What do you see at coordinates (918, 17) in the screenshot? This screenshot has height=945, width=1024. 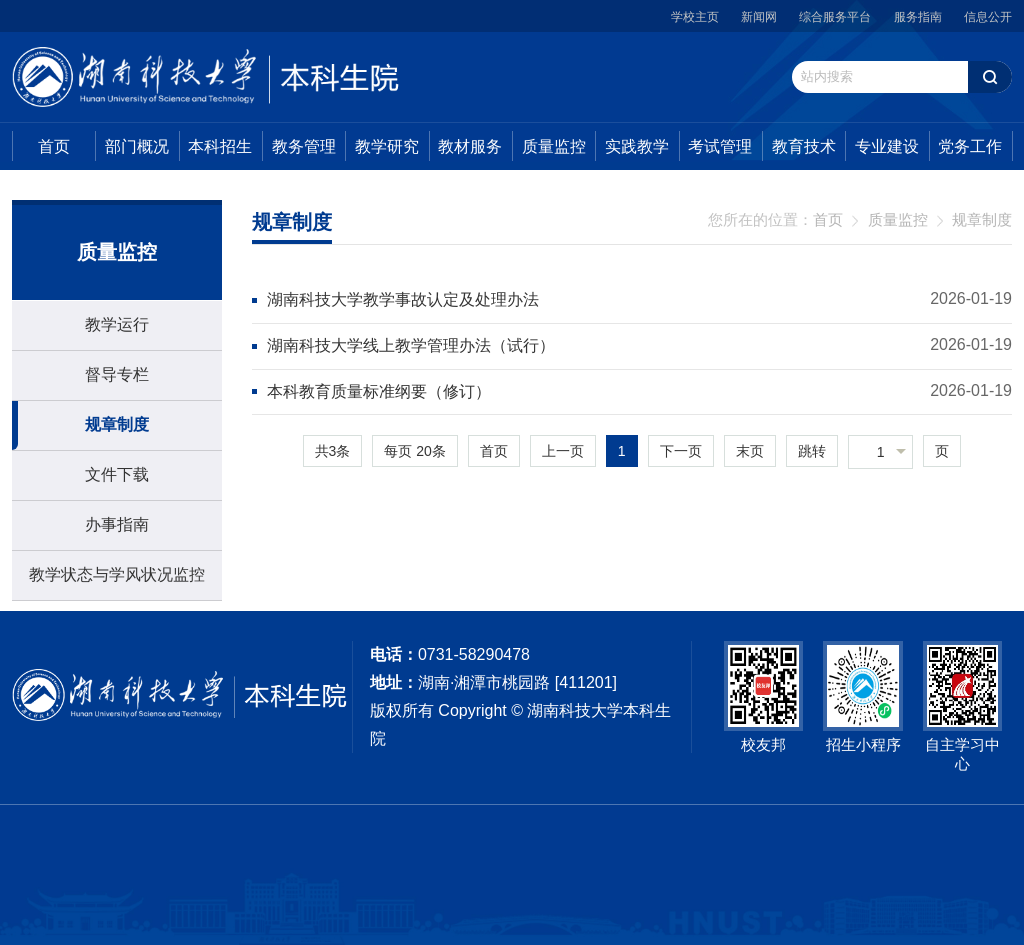 I see `服务指南` at bounding box center [918, 17].